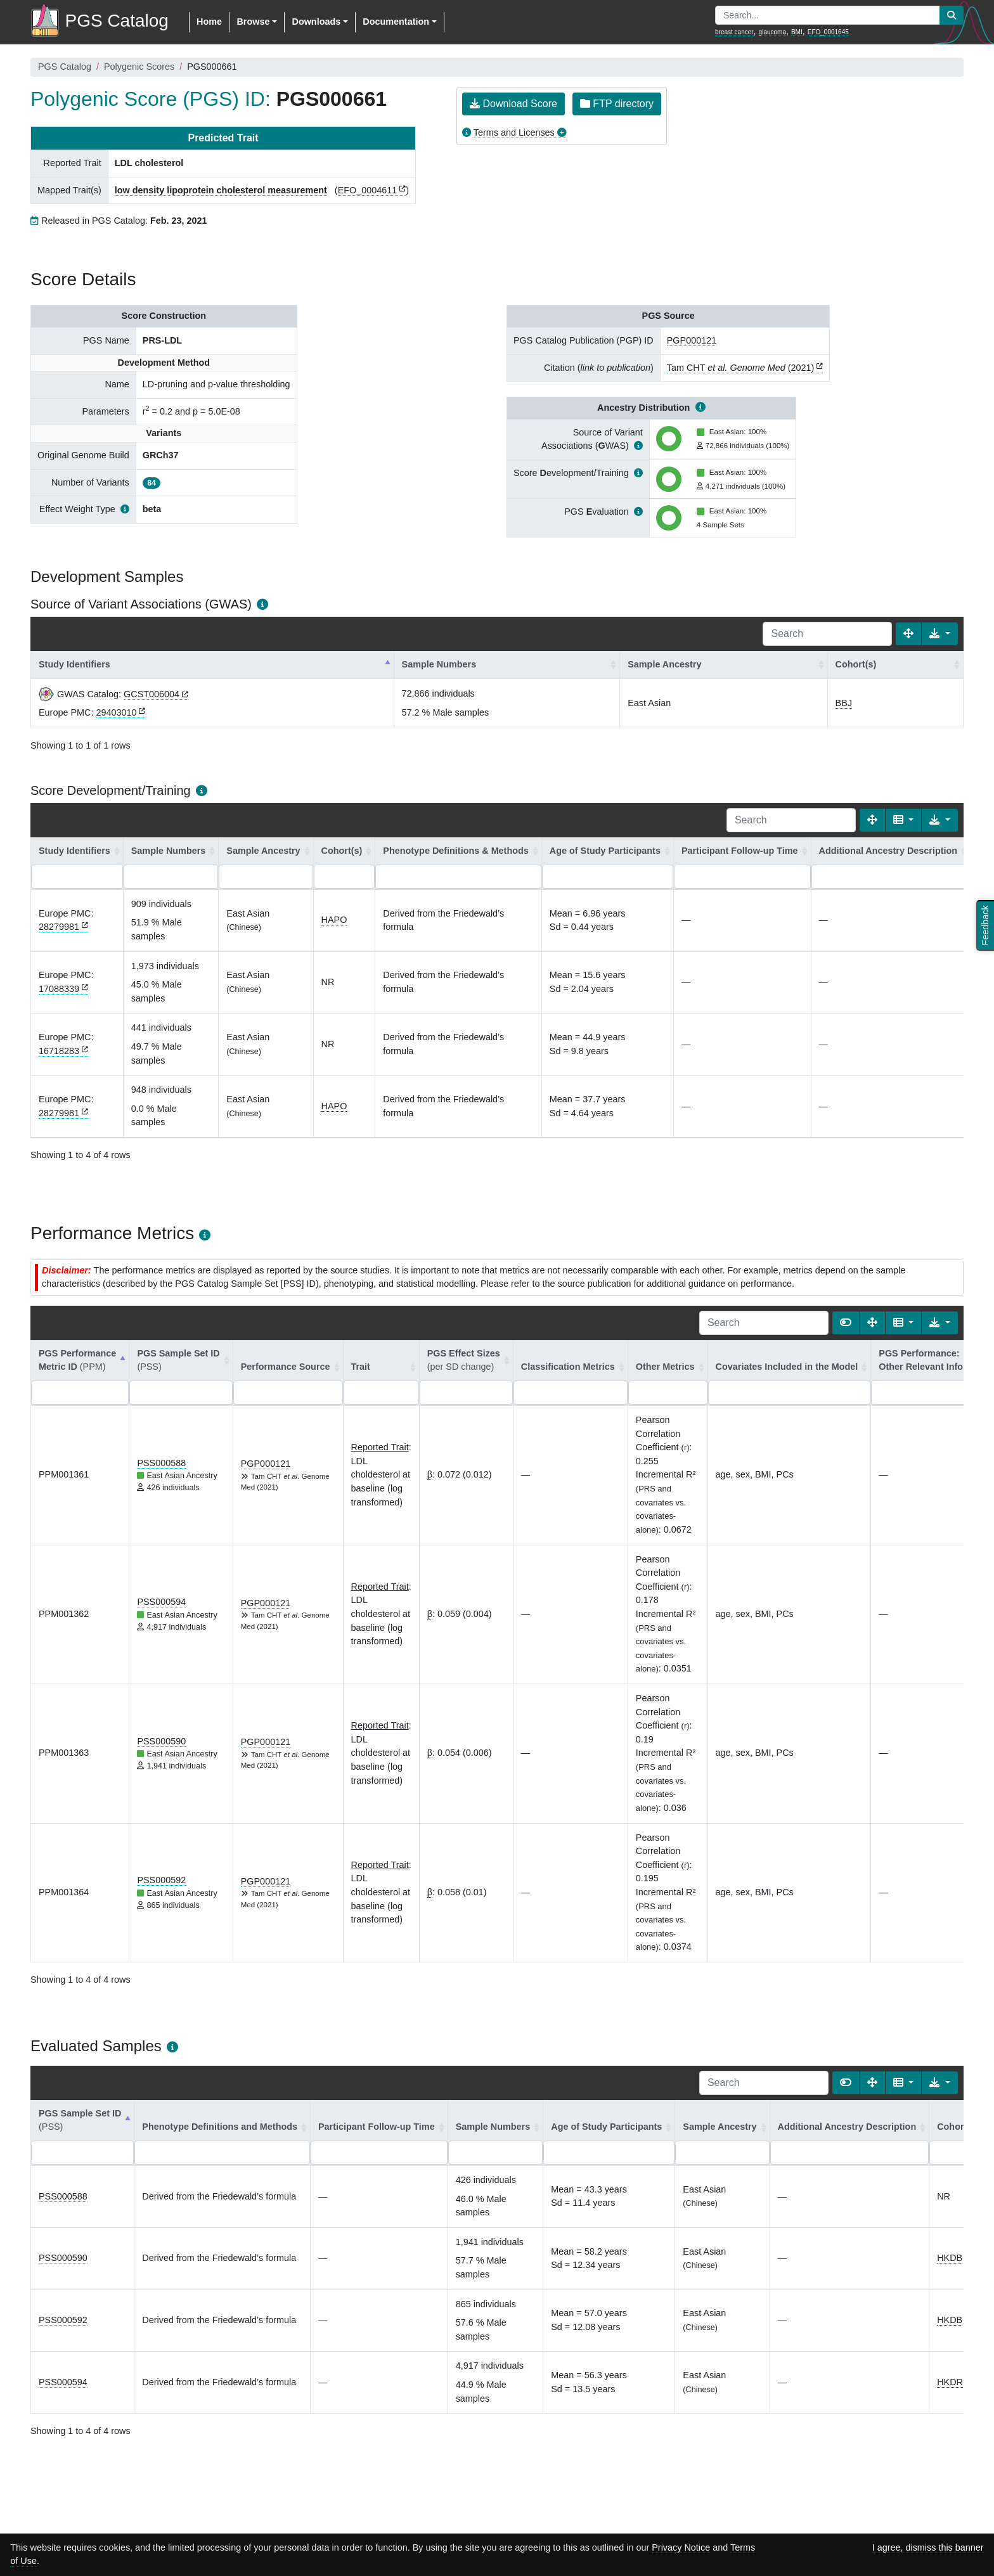 Image resolution: width=994 pixels, height=2576 pixels. Describe the element at coordinates (221, 190) in the screenshot. I see `low density lipoprotein cholesterol measurement` at that location.